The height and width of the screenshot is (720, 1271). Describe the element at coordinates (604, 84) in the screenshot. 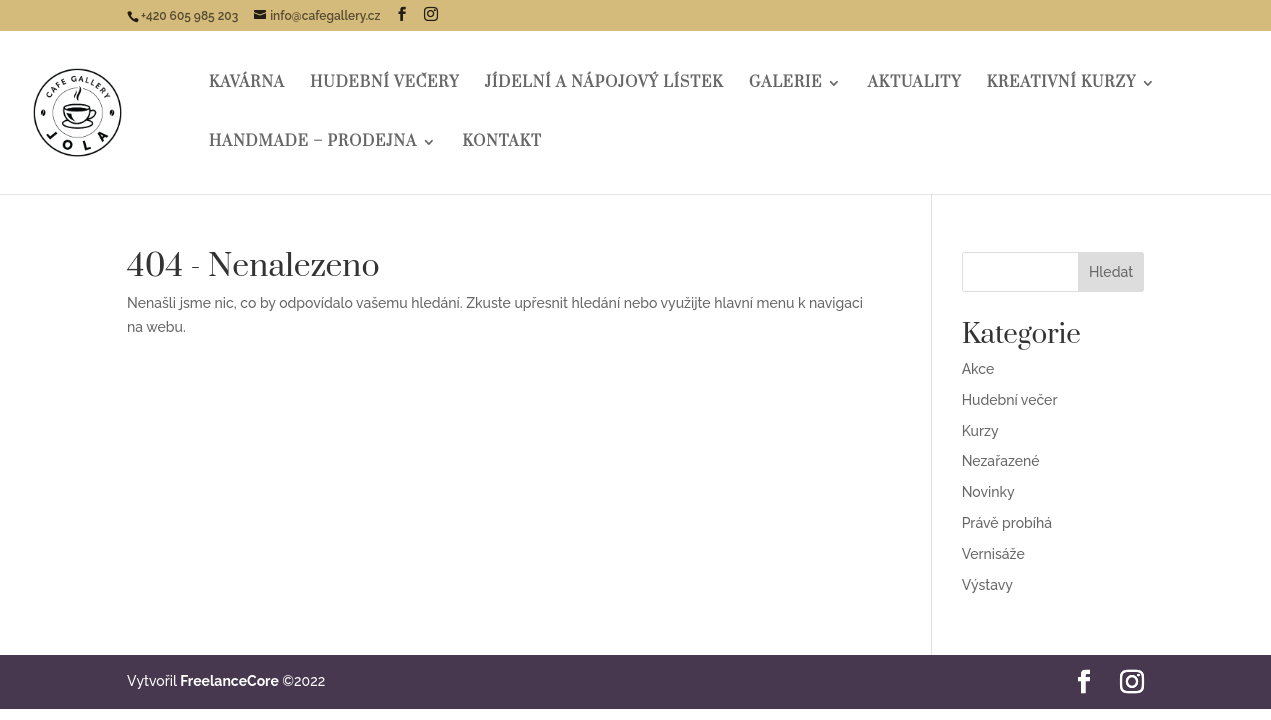

I see `Jídelní a nápojový lístek` at that location.